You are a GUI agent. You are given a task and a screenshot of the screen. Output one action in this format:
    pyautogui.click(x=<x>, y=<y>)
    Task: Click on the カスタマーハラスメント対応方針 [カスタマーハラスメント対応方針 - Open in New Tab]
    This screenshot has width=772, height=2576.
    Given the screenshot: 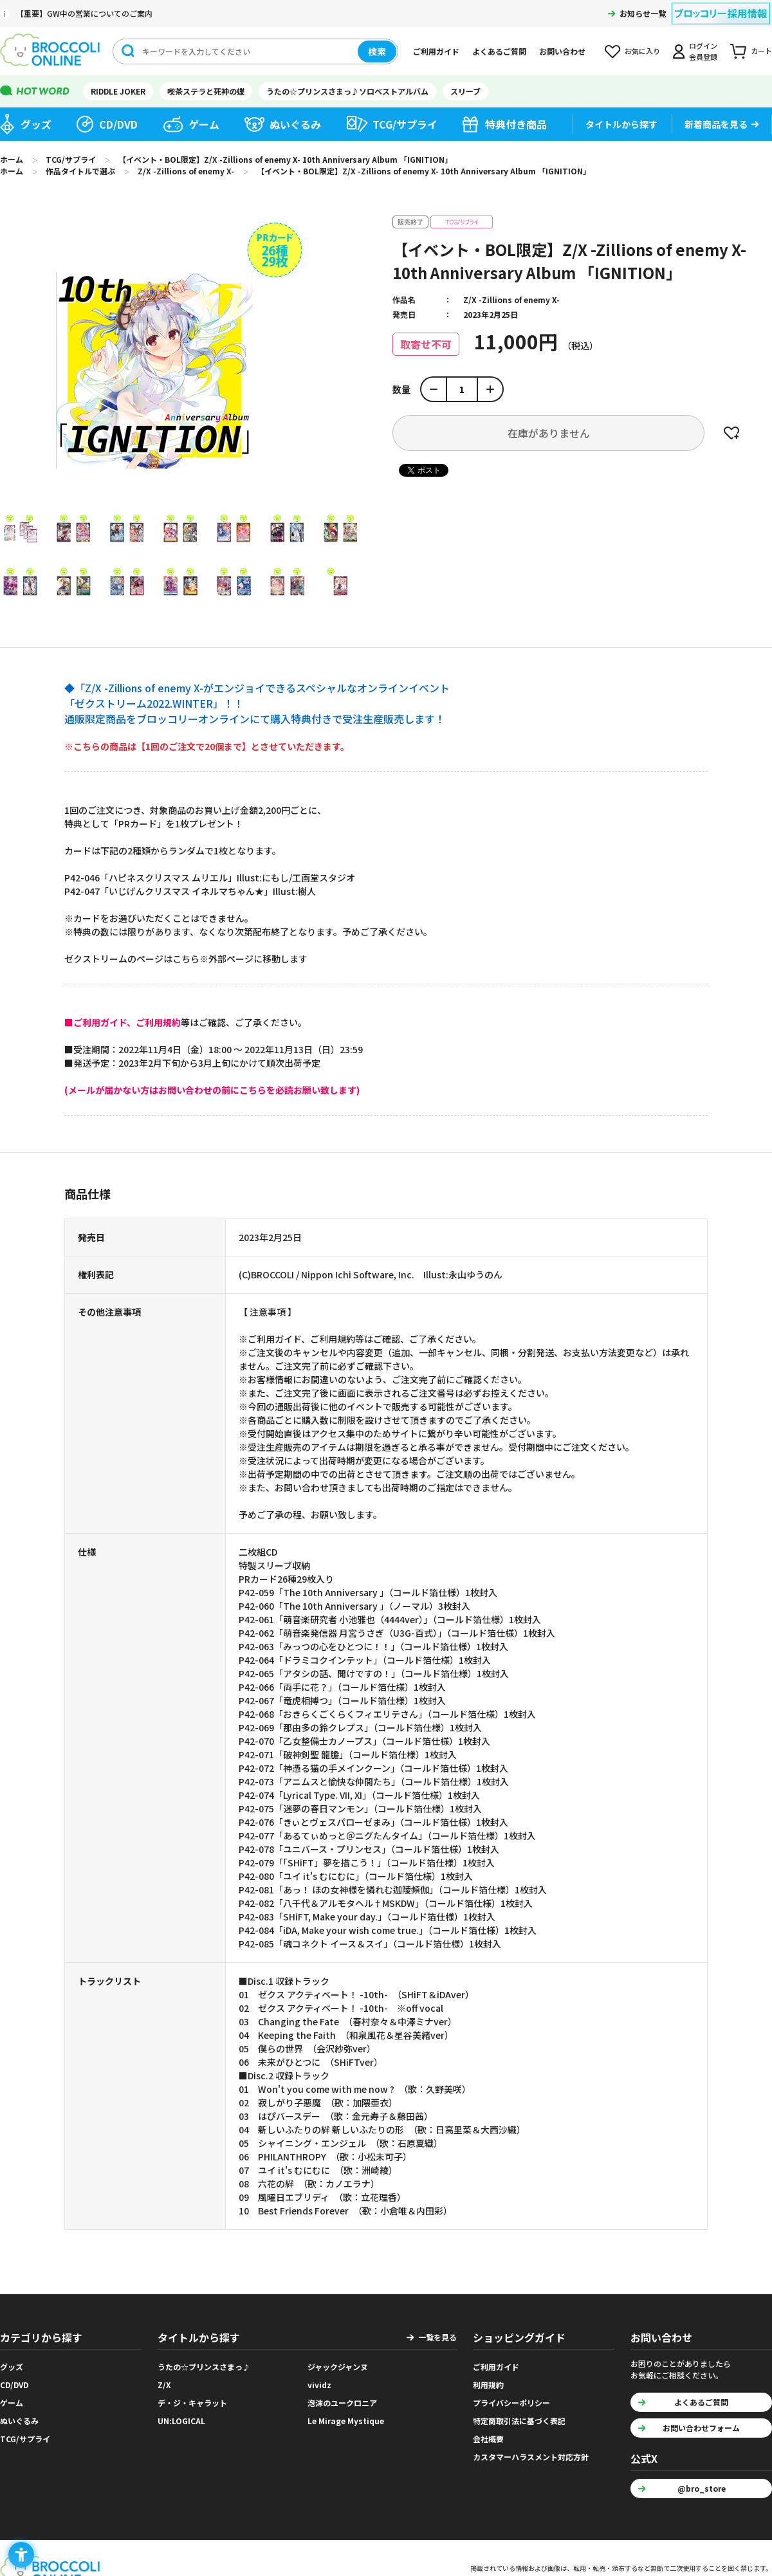 What is the action you would take?
    pyautogui.click(x=531, y=2456)
    